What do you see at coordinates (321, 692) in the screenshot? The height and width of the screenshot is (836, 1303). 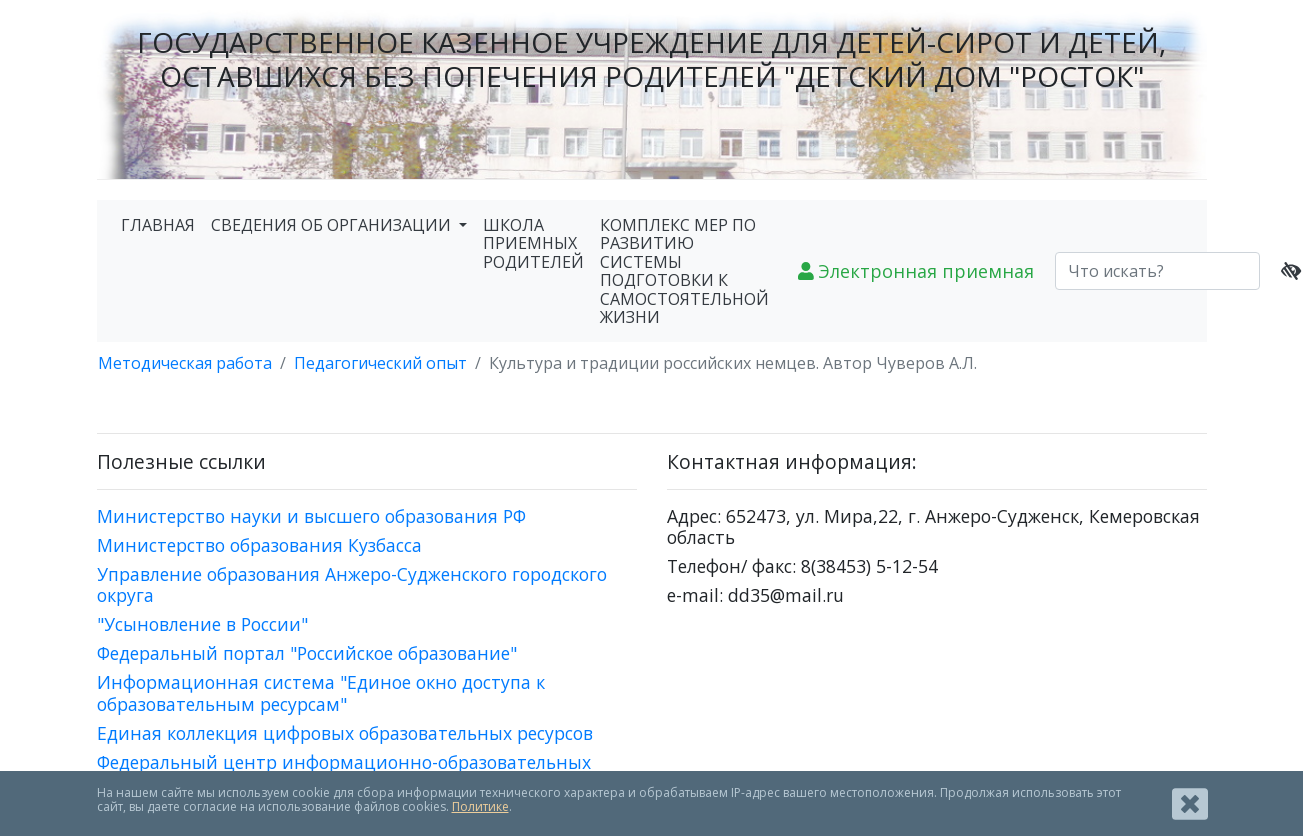 I see `Информационная система "Единое окно доступа к образовательным ресурсам"` at bounding box center [321, 692].